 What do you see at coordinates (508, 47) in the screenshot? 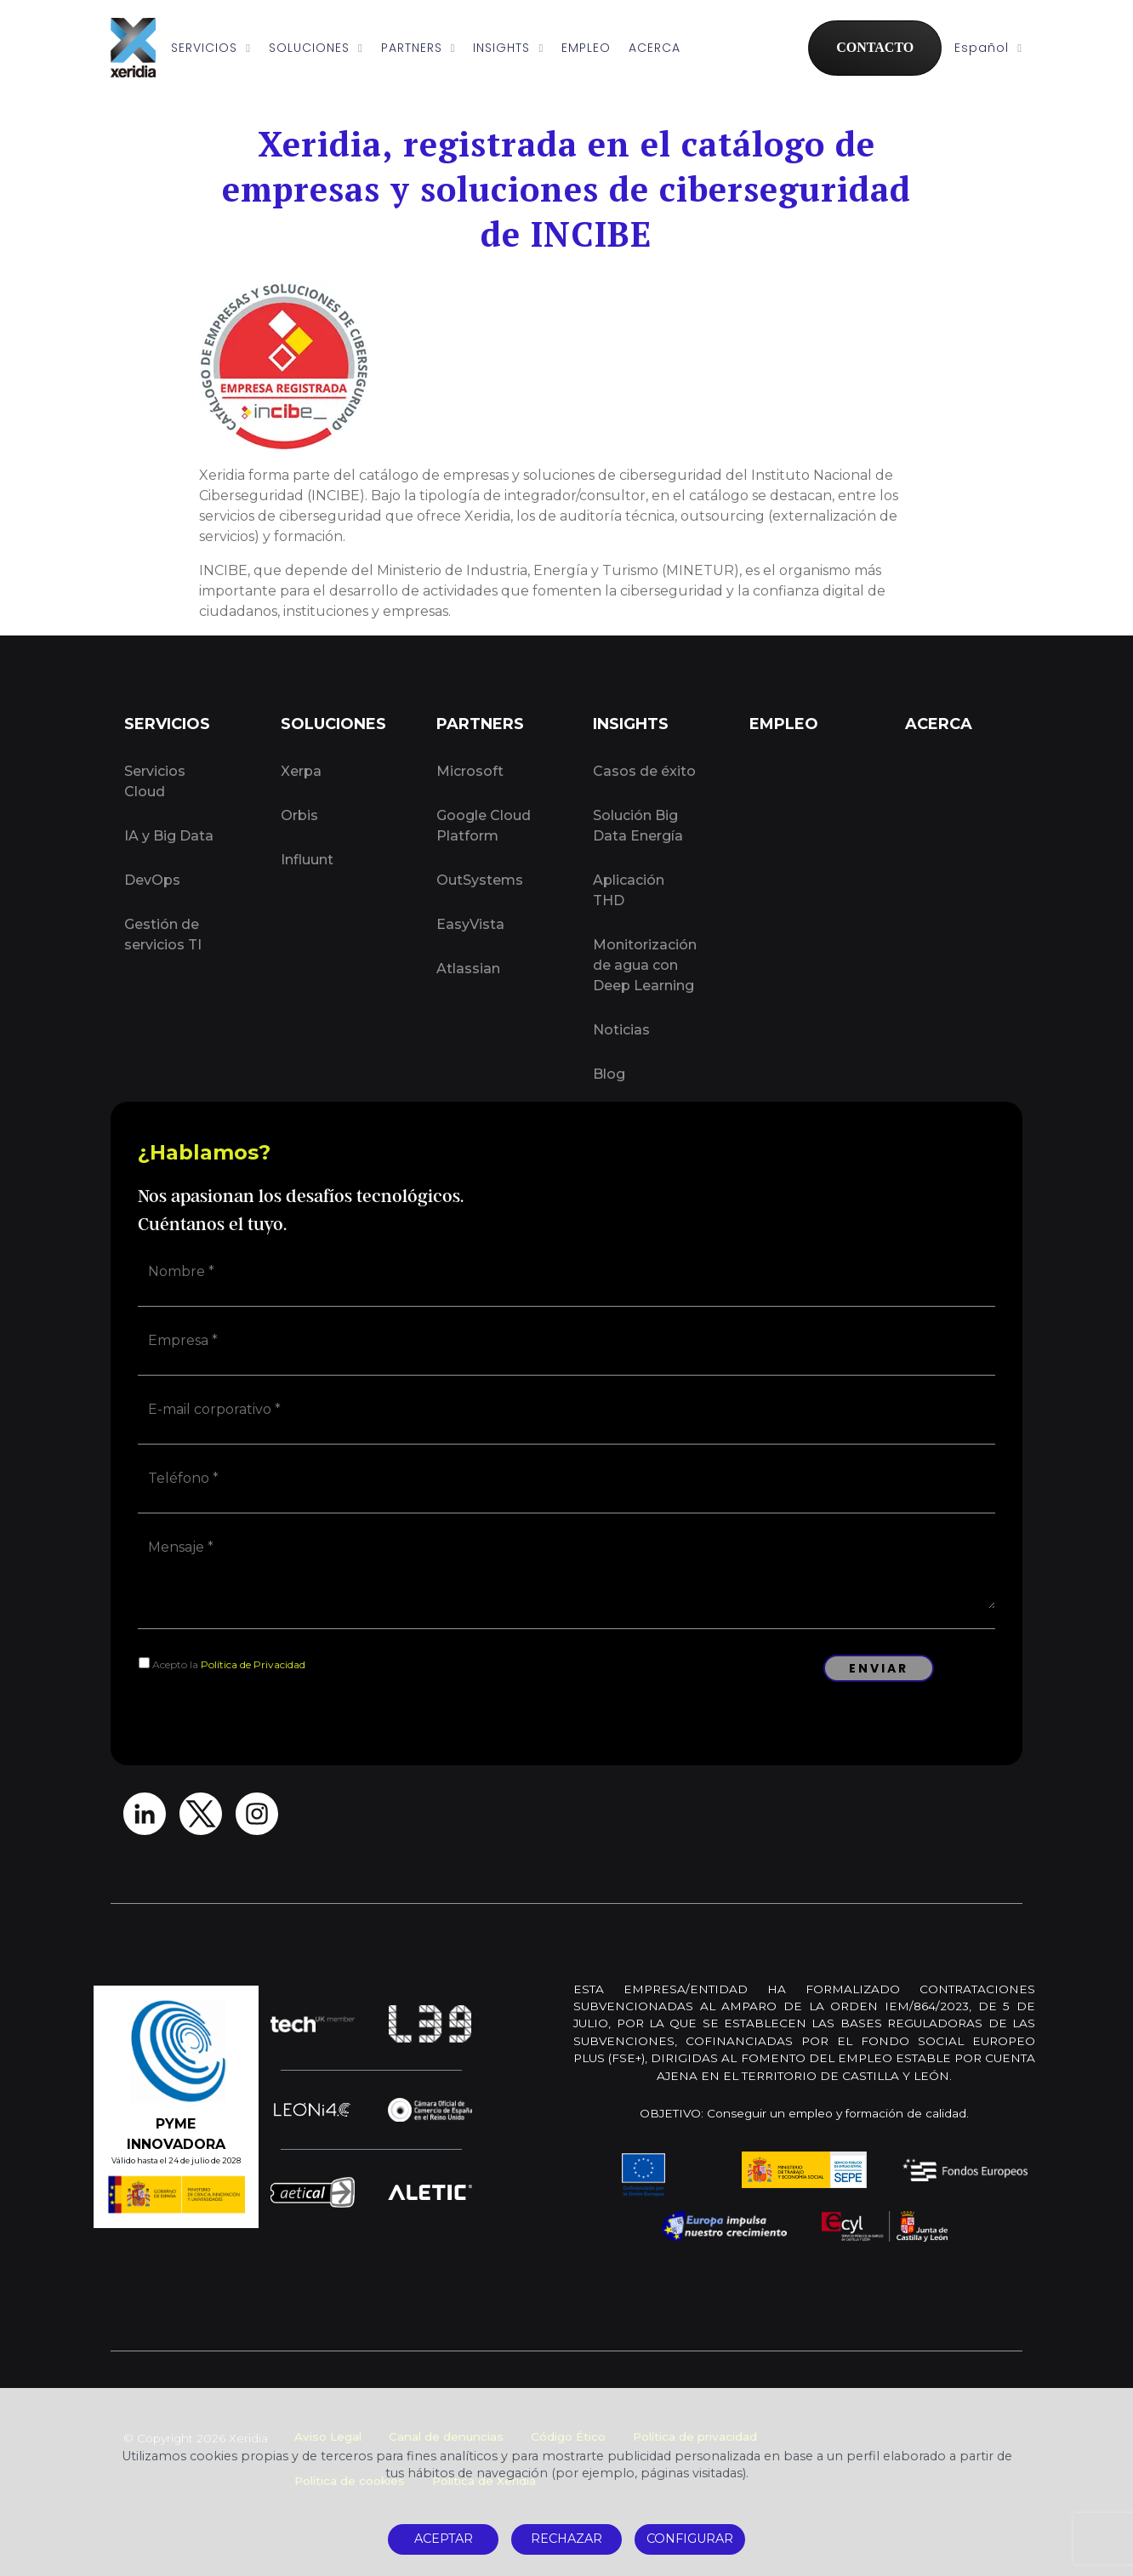
I see `INSIGHTS` at bounding box center [508, 47].